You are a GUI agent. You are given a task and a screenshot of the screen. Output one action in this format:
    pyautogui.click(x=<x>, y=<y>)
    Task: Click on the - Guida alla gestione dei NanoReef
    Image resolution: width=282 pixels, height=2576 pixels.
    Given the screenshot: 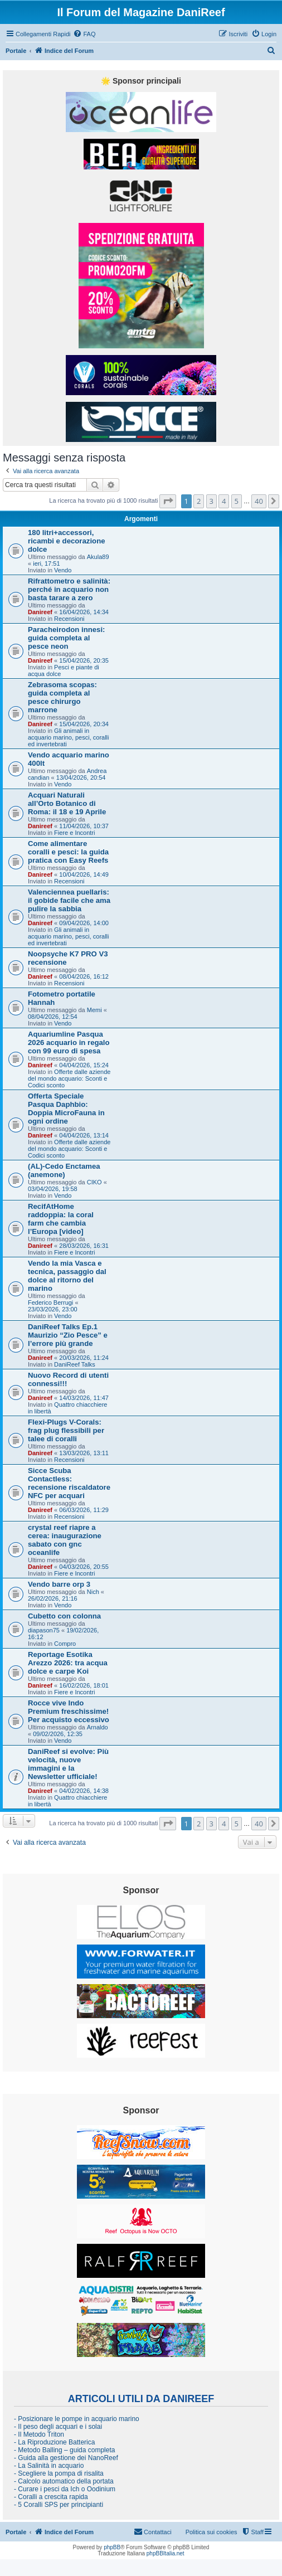 What is the action you would take?
    pyautogui.click(x=66, y=2458)
    